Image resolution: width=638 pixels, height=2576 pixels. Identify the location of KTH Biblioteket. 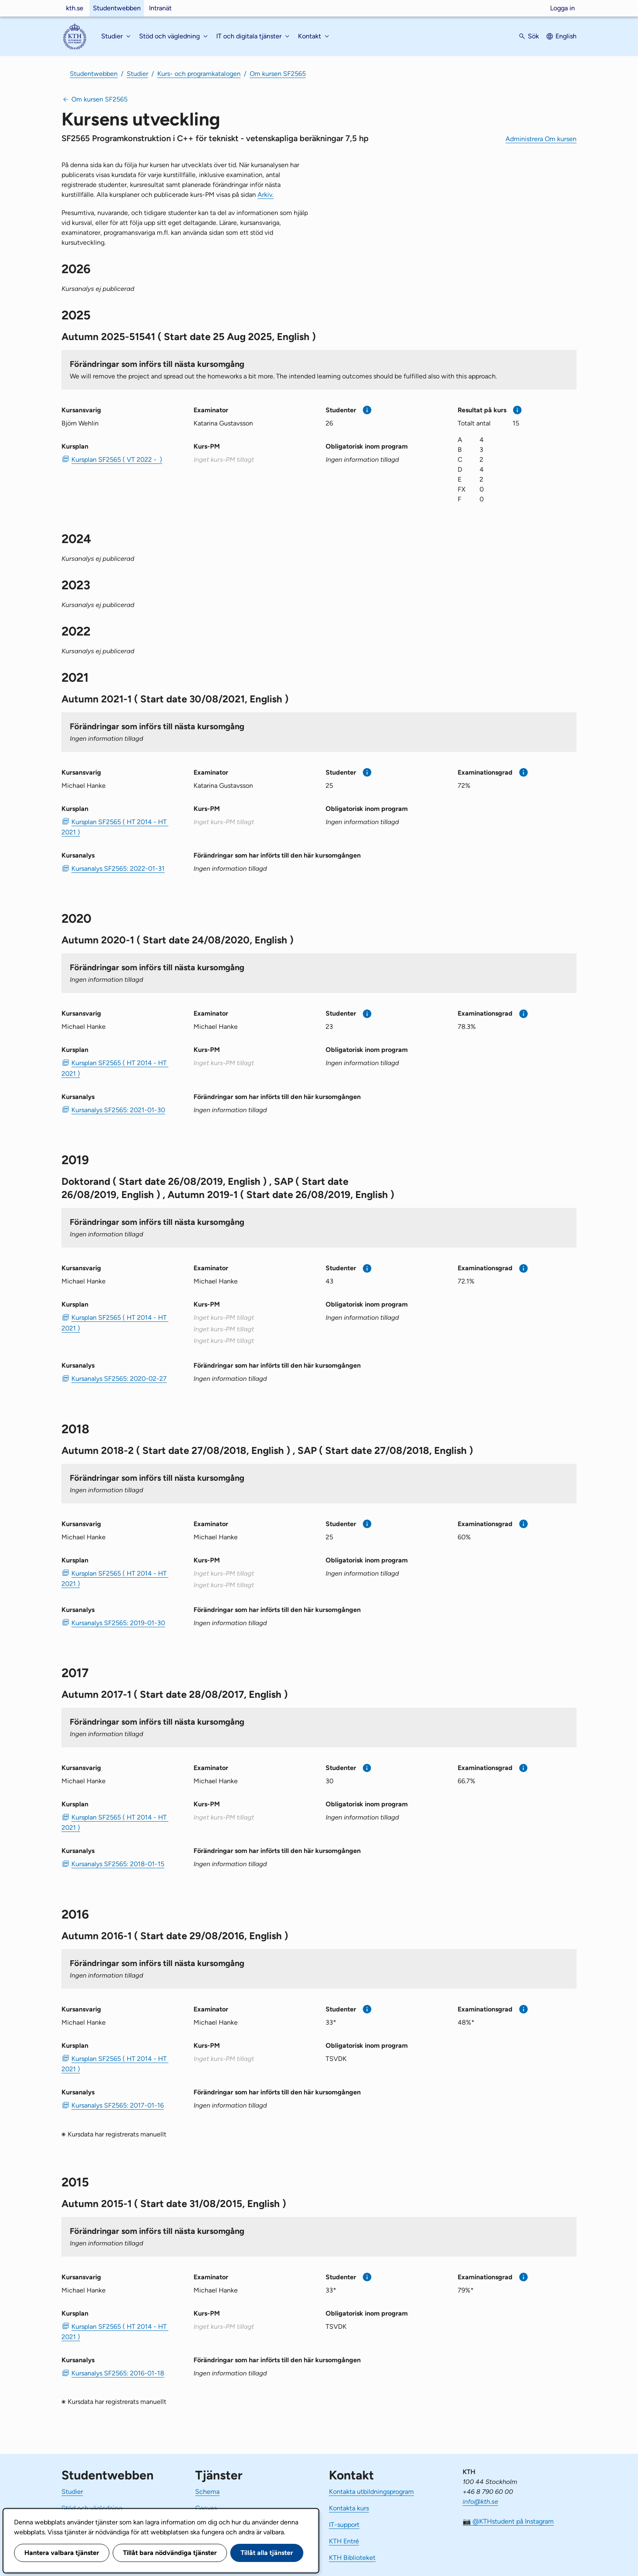
(352, 2558).